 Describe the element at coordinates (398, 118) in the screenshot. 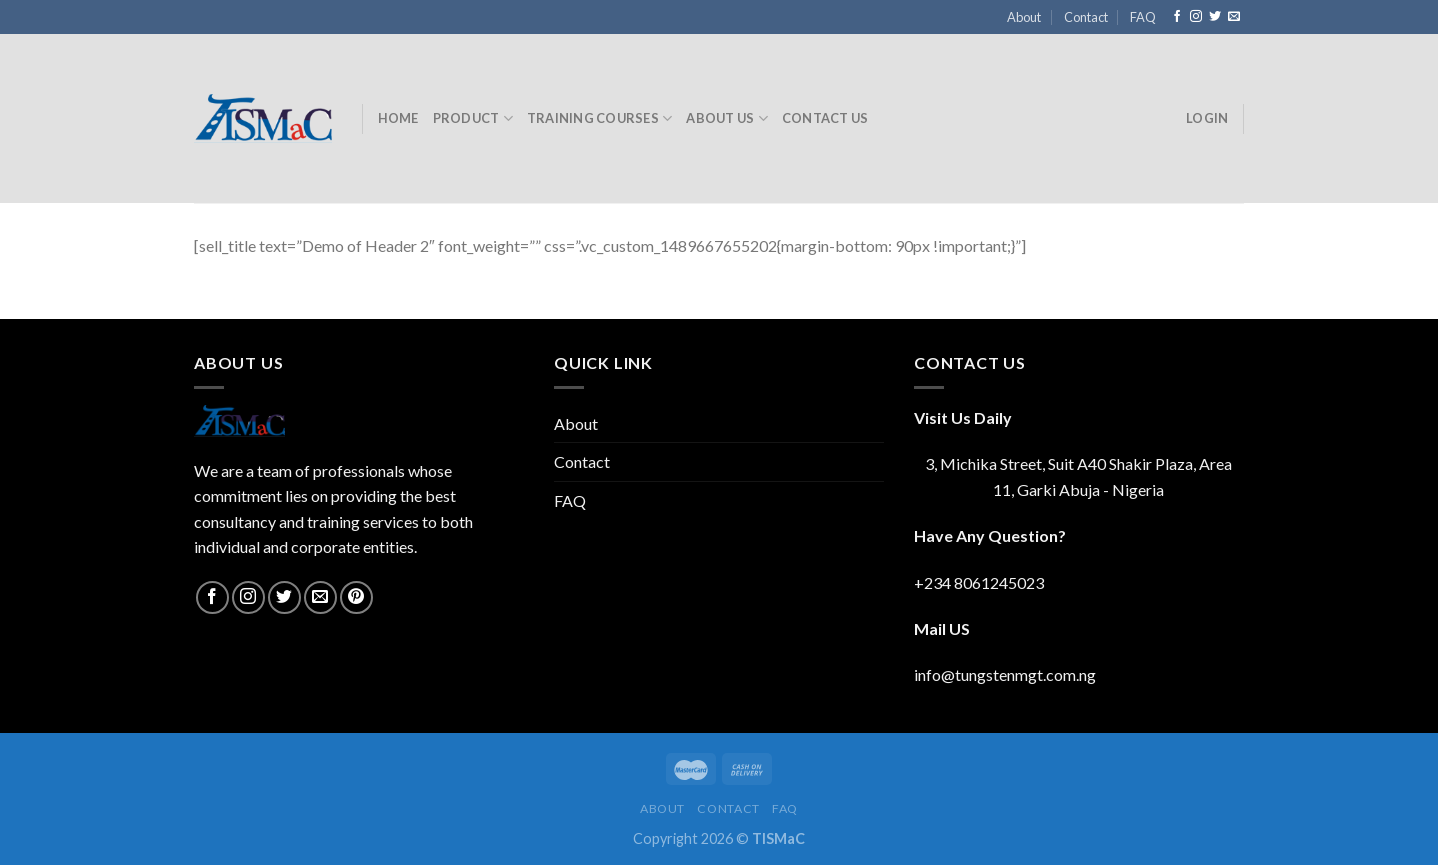

I see `Home` at that location.